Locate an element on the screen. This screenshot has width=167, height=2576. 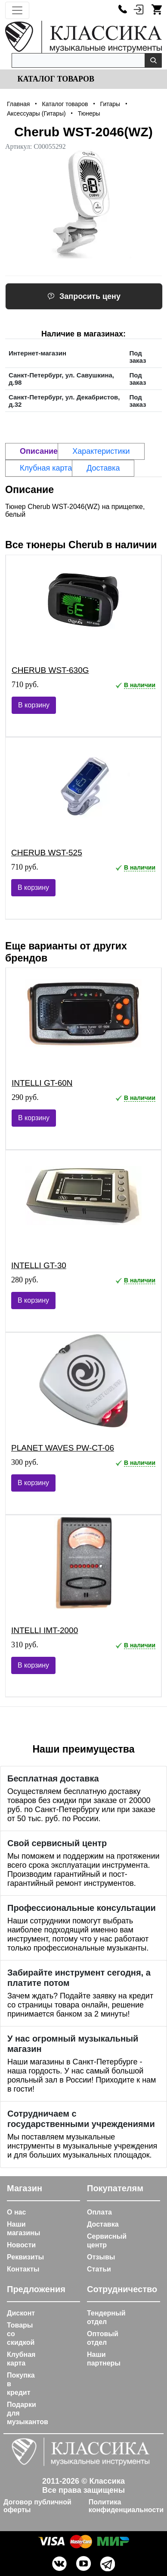
Характеристики [tab] is located at coordinates (101, 451).